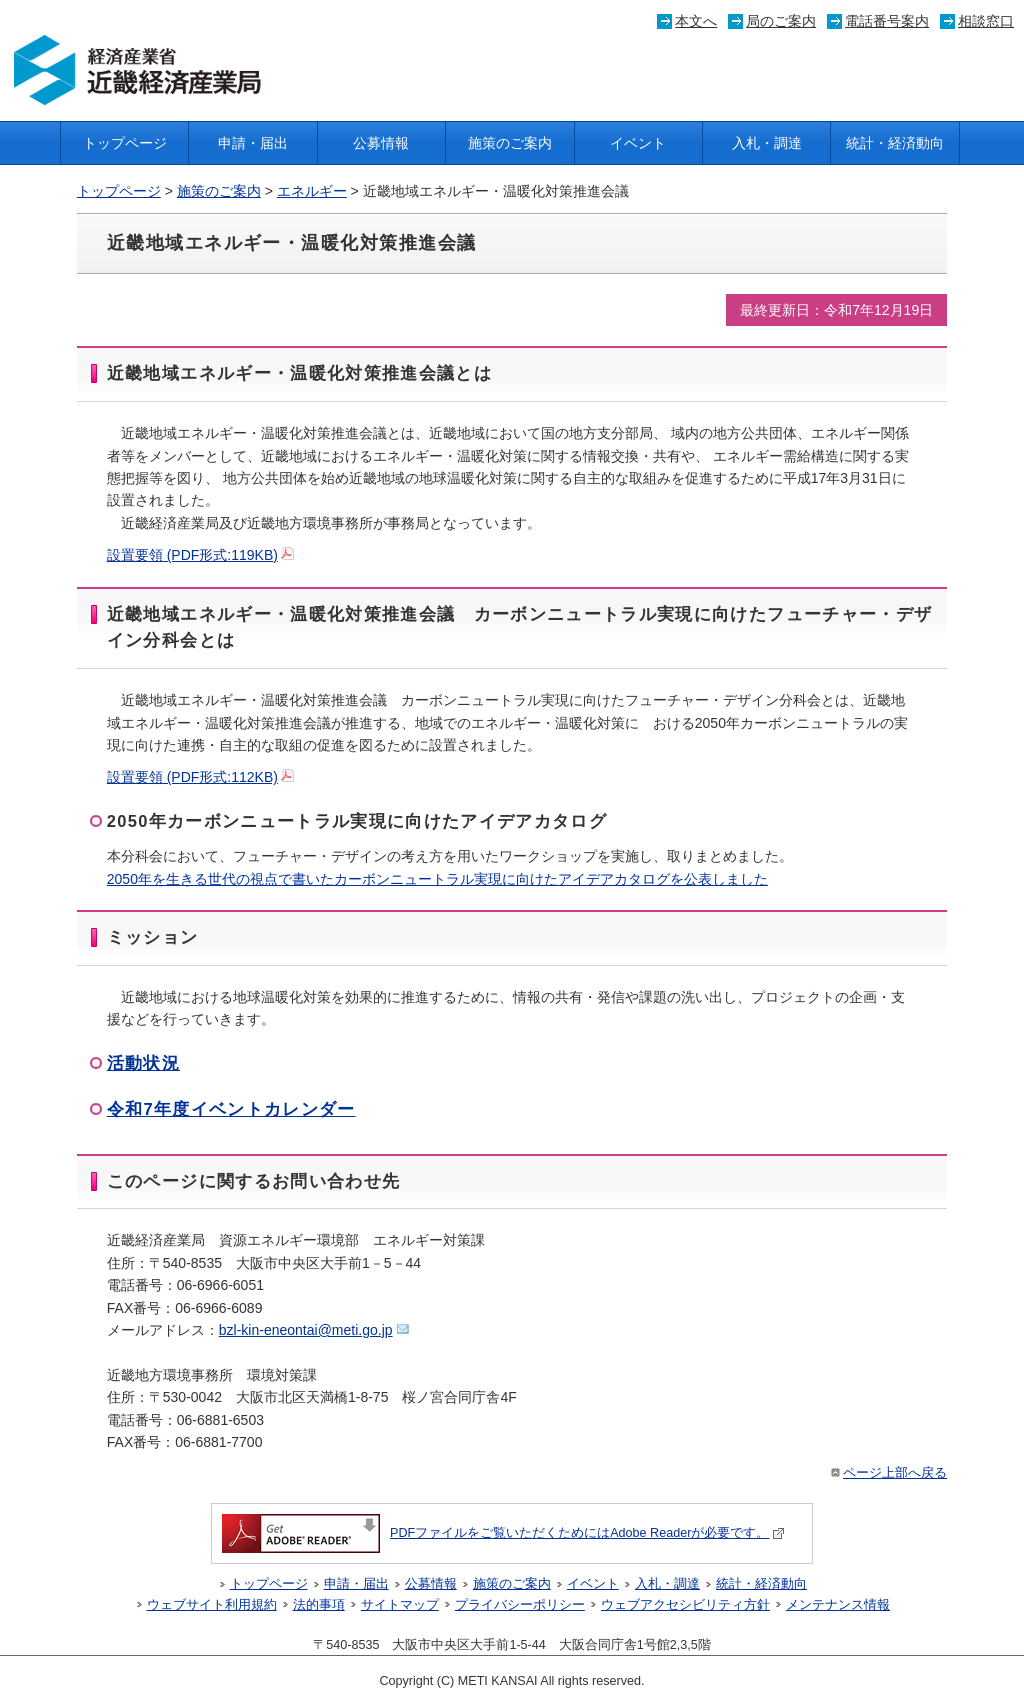 The width and height of the screenshot is (1024, 1706). I want to click on 電話番号案内, so click(887, 21).